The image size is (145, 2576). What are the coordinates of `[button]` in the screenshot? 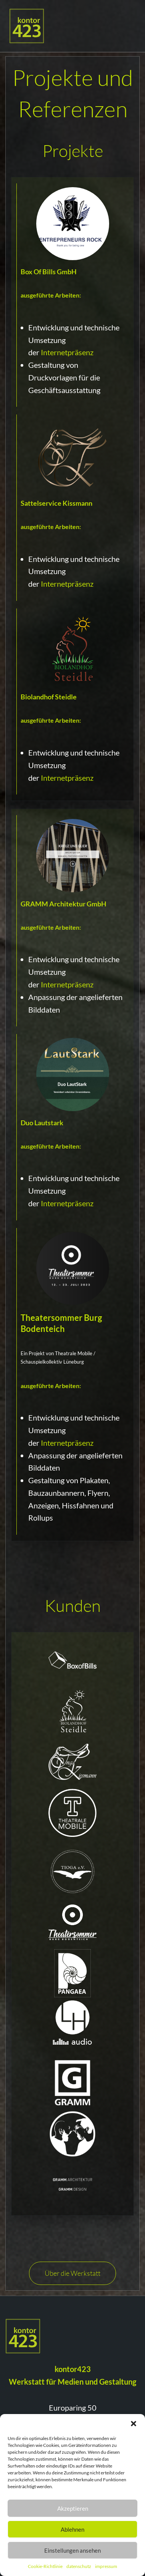 It's located at (133, 2423).